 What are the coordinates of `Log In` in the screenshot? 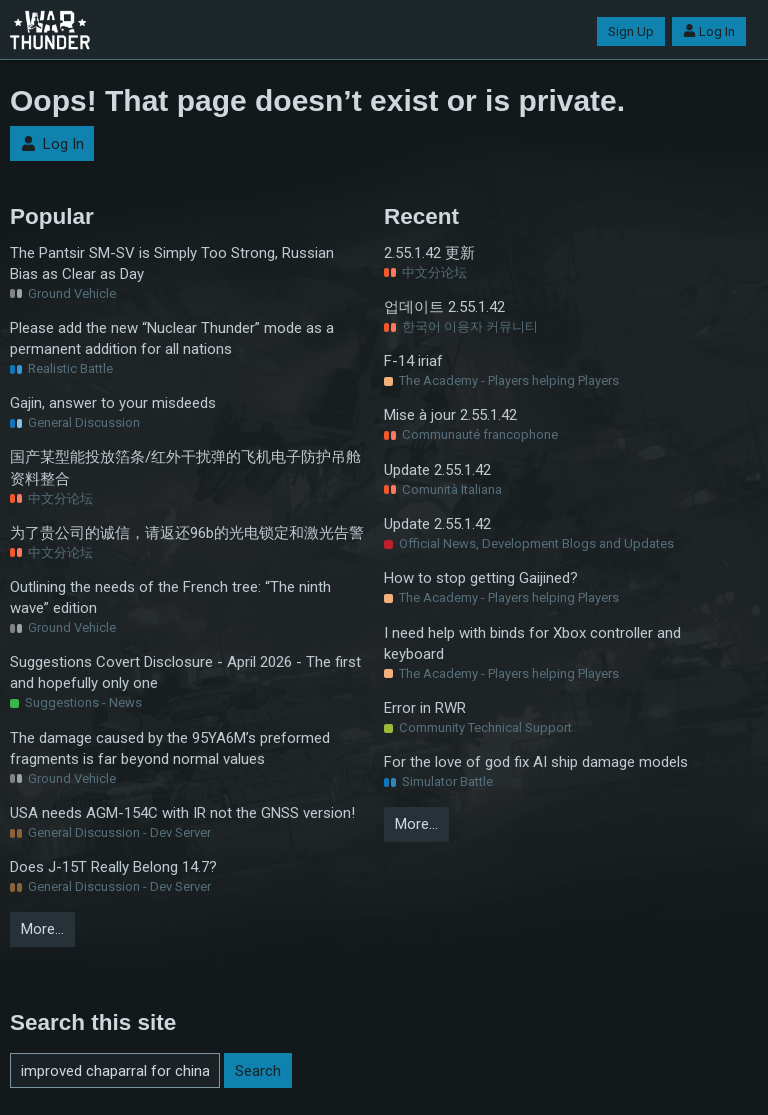 It's located at (709, 31).